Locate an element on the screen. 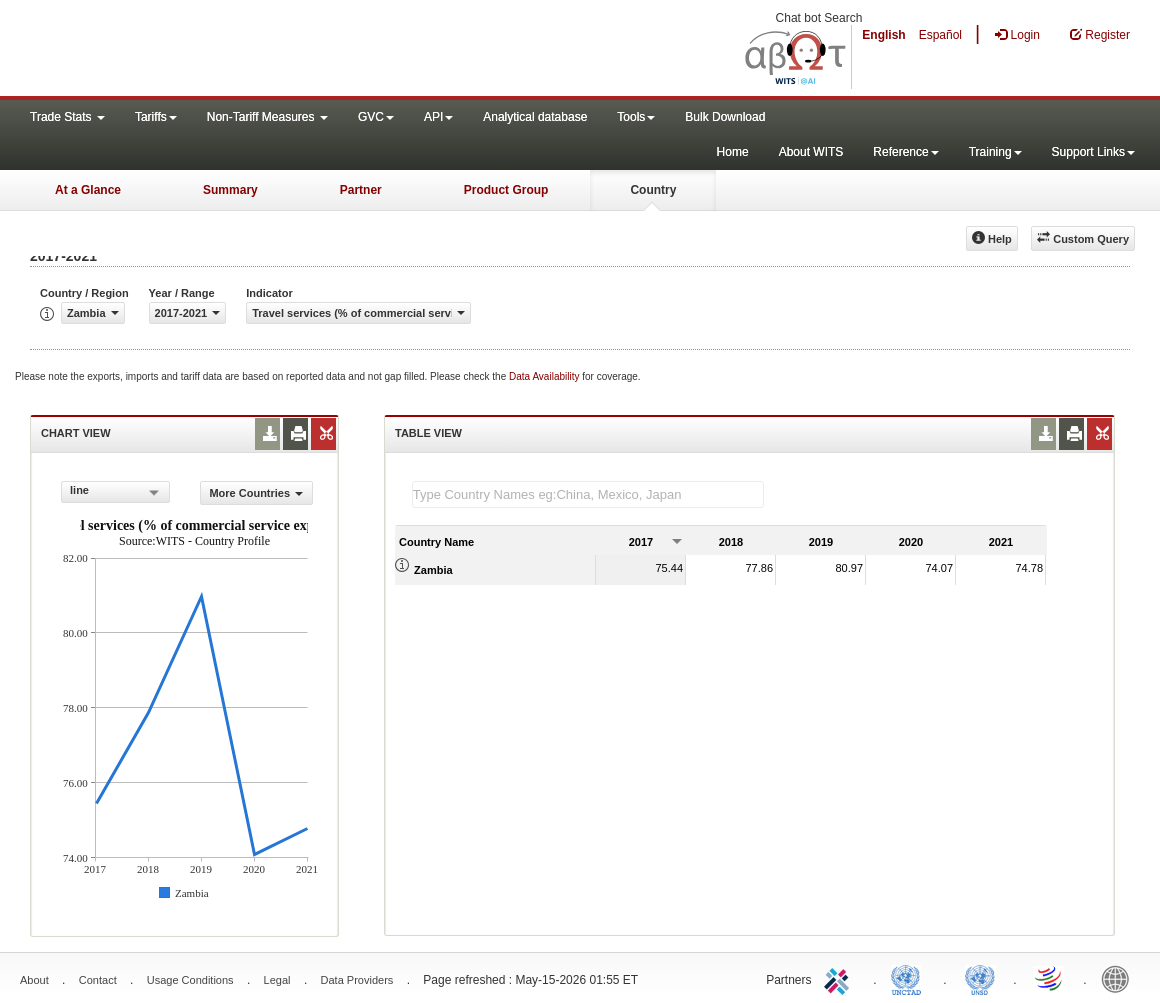 The image size is (1160, 1003). World Trade Organization is located at coordinates (1050, 978).